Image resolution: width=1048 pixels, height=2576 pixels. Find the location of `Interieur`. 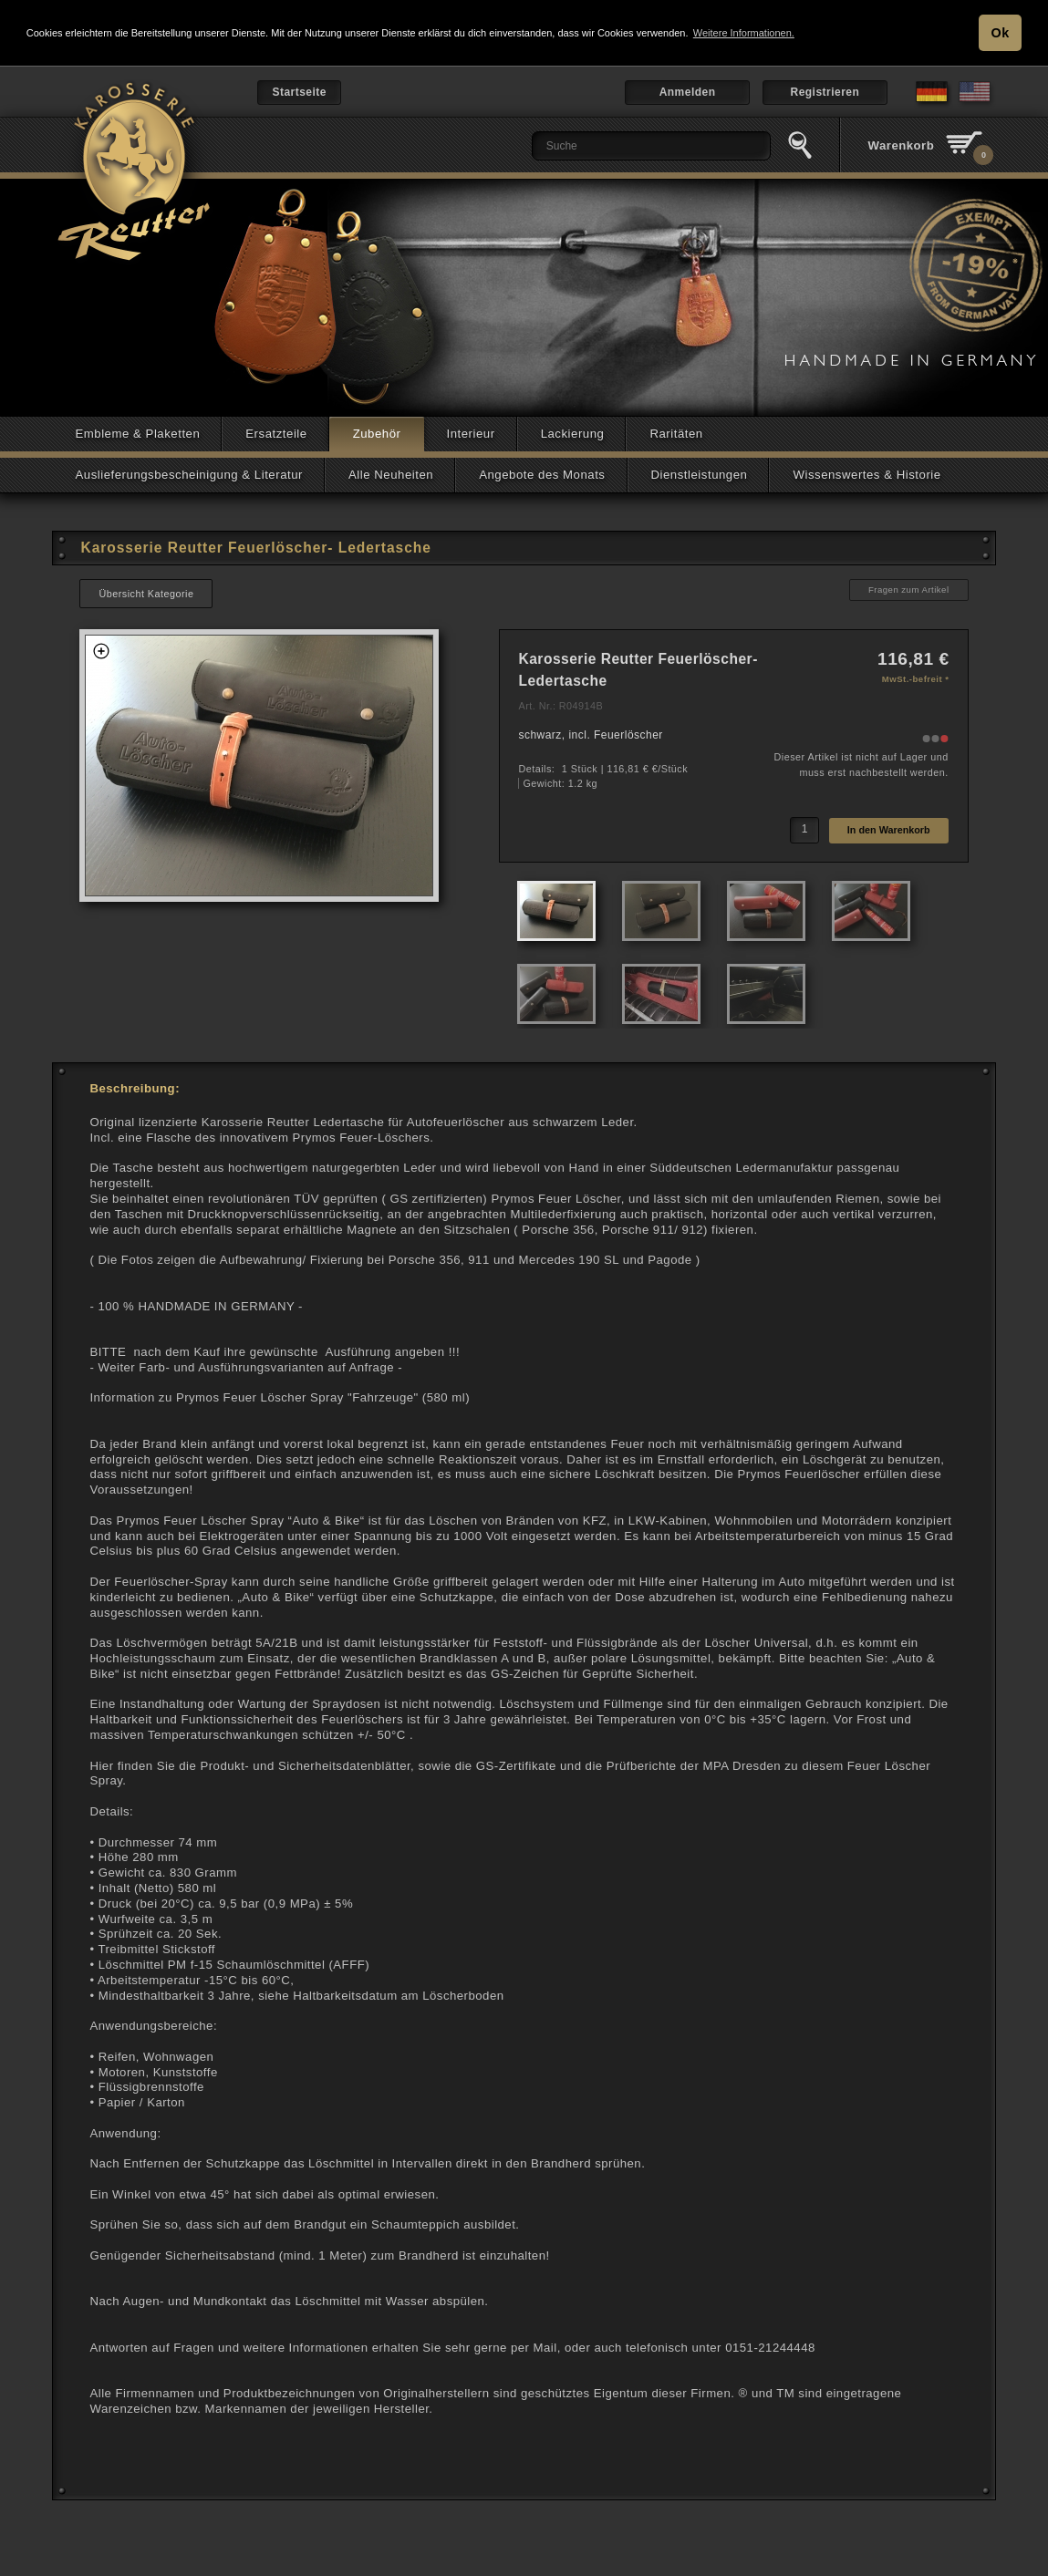

Interieur is located at coordinates (471, 433).